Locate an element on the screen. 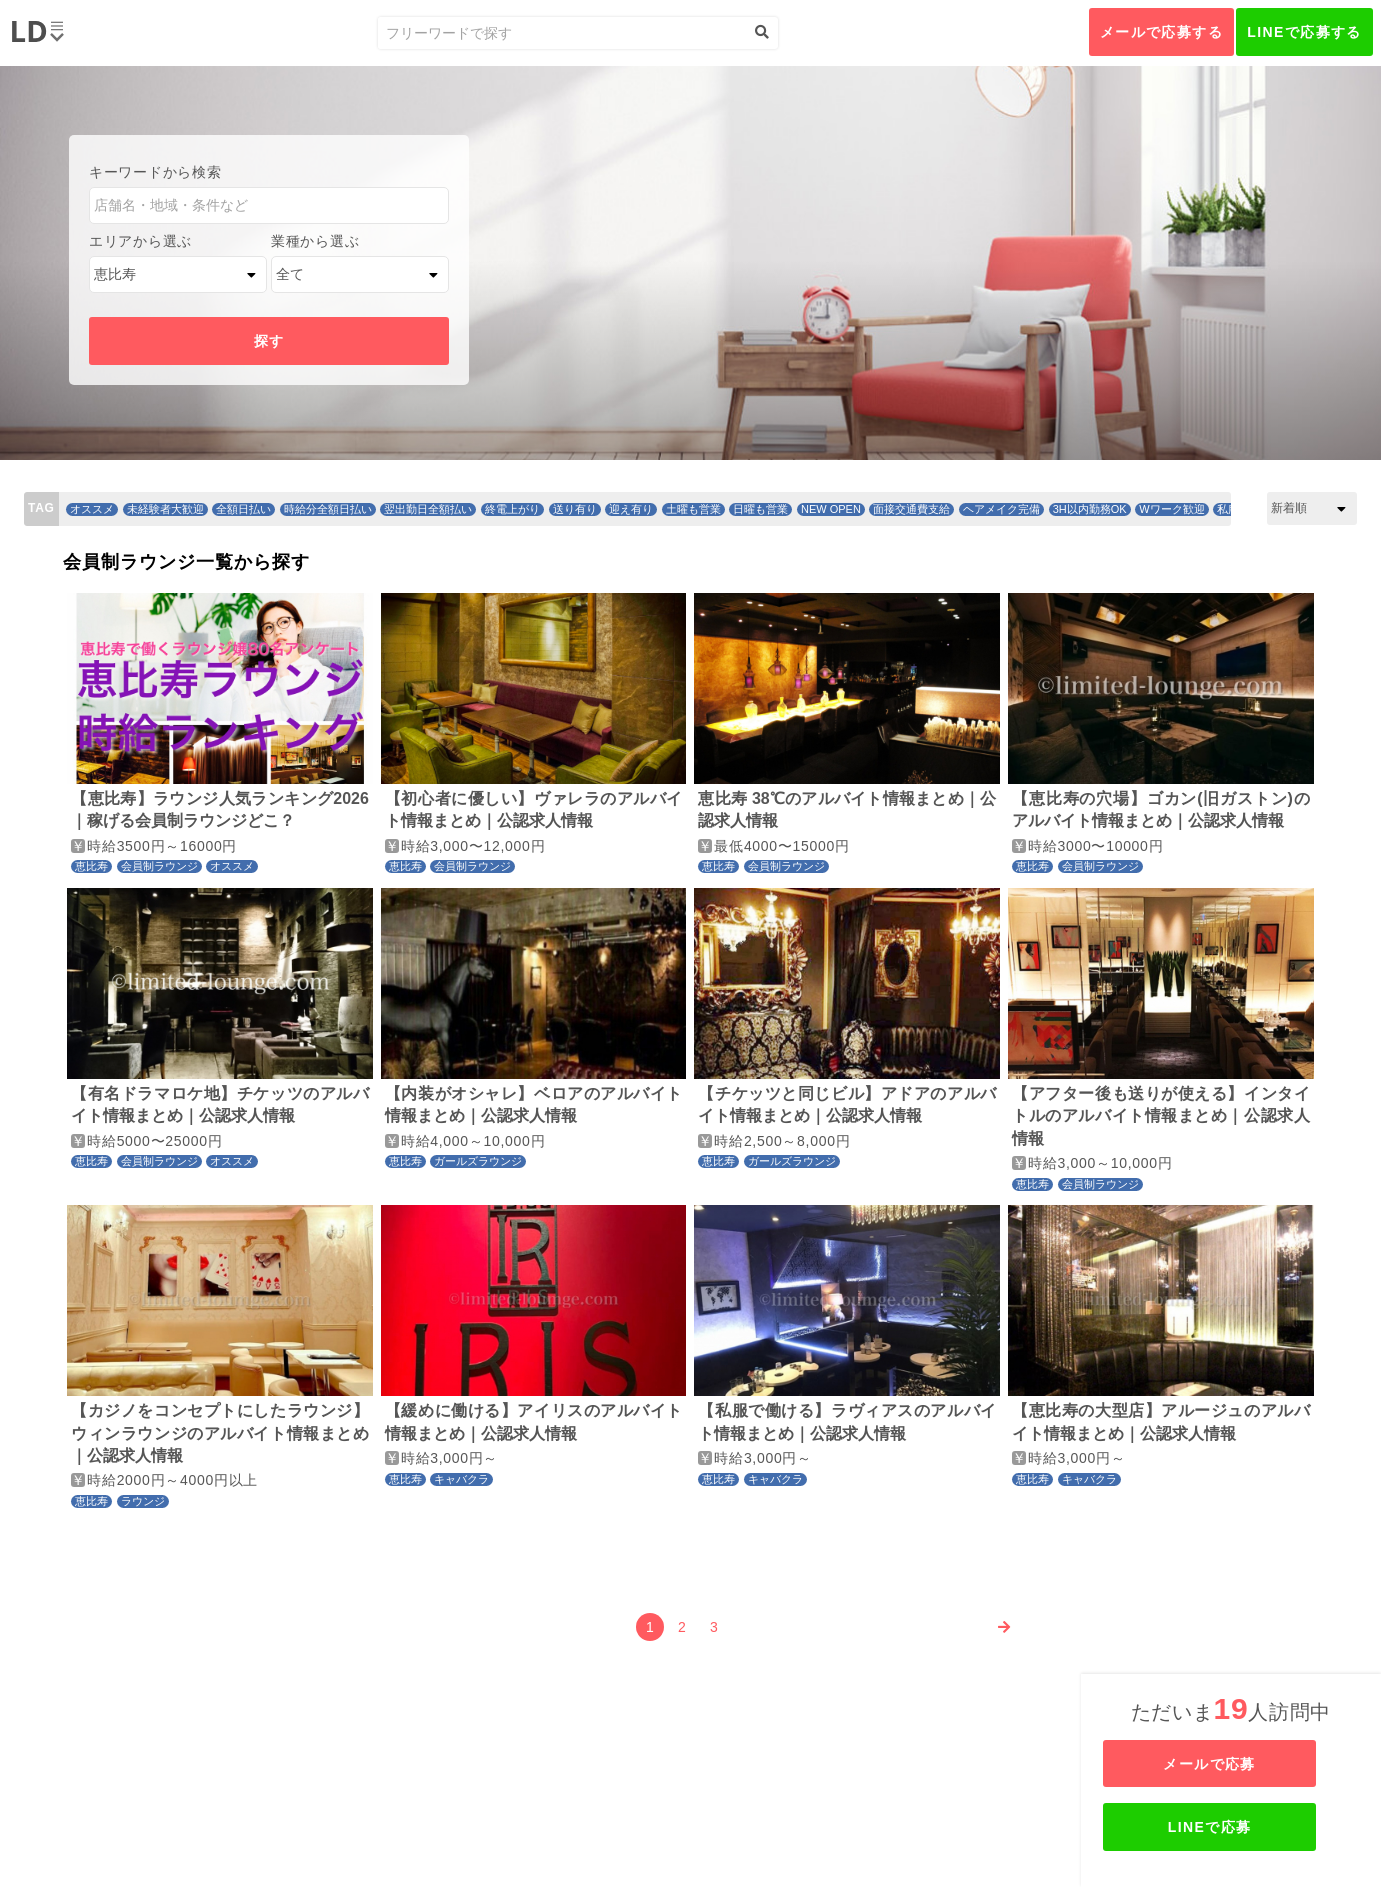 This screenshot has width=1381, height=1887. LINEで応募する is located at coordinates (1304, 32).